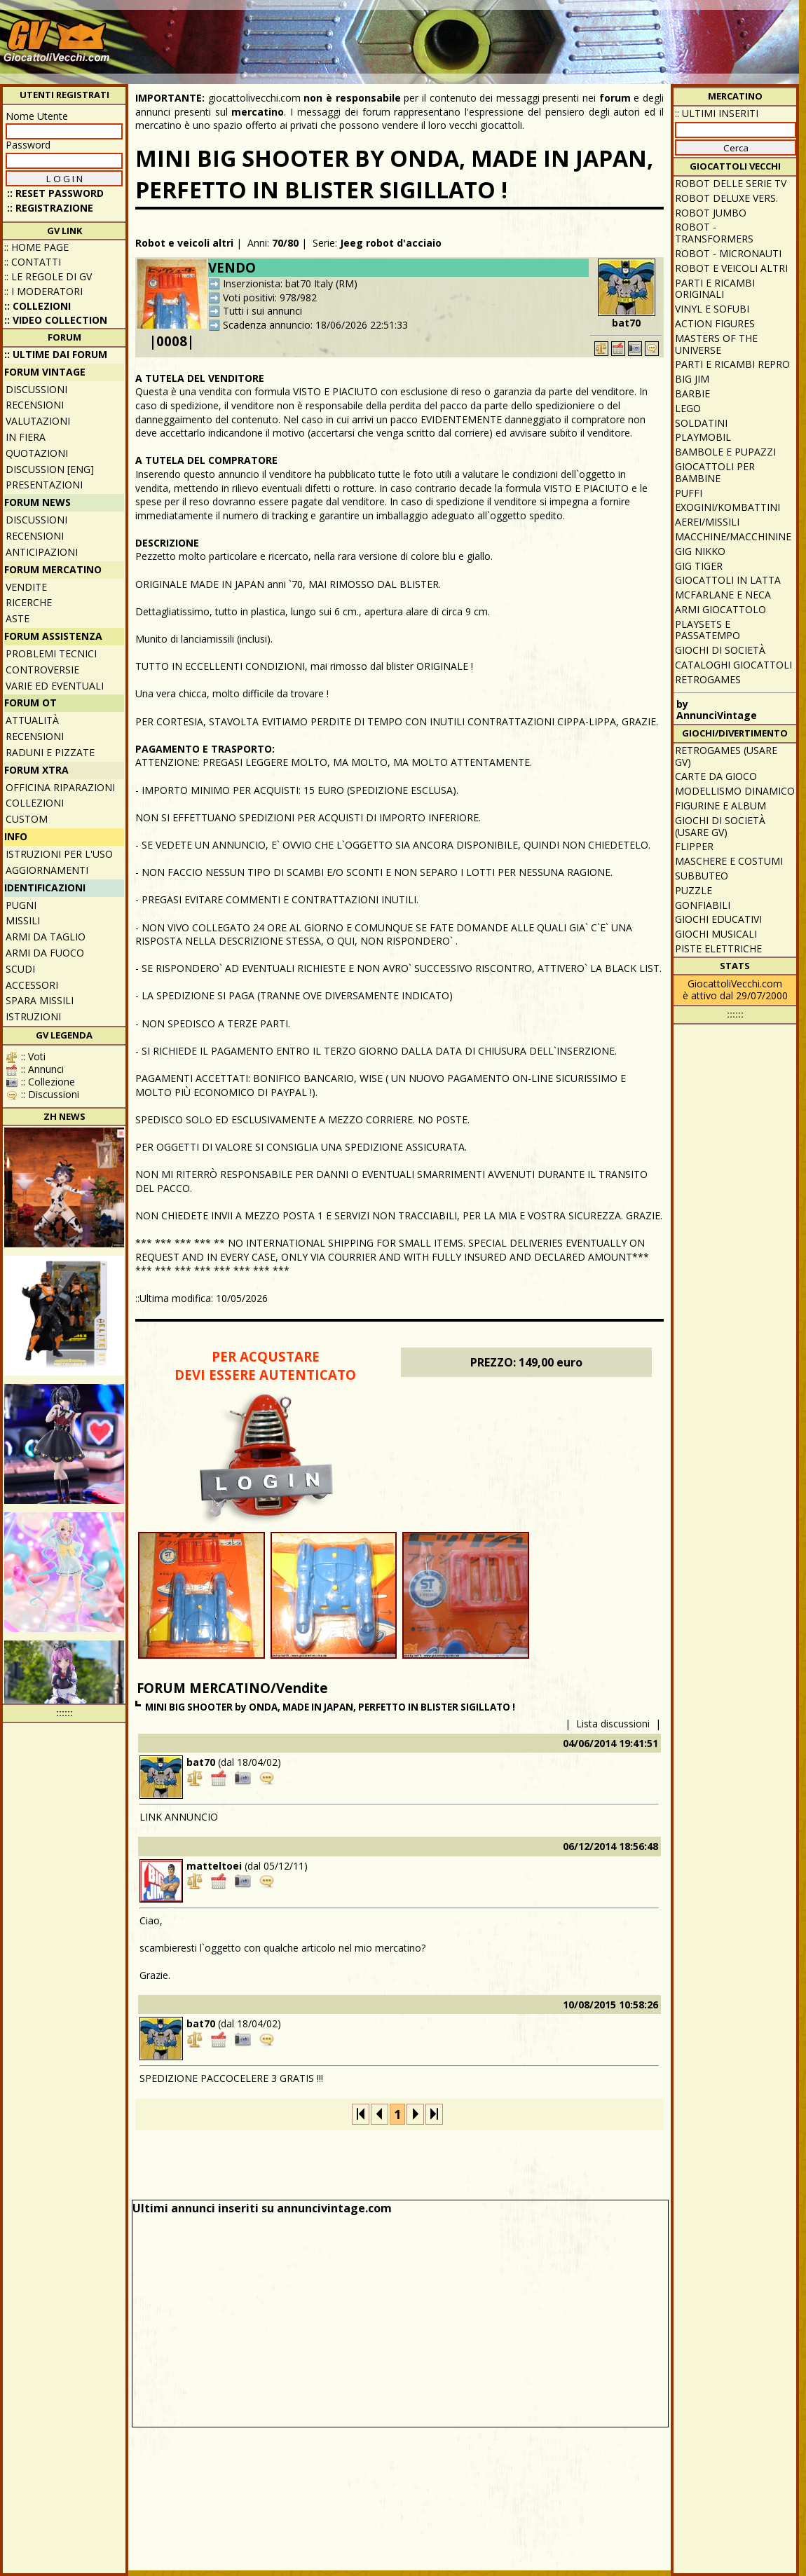  Describe the element at coordinates (688, 493) in the screenshot. I see `Puffi` at that location.